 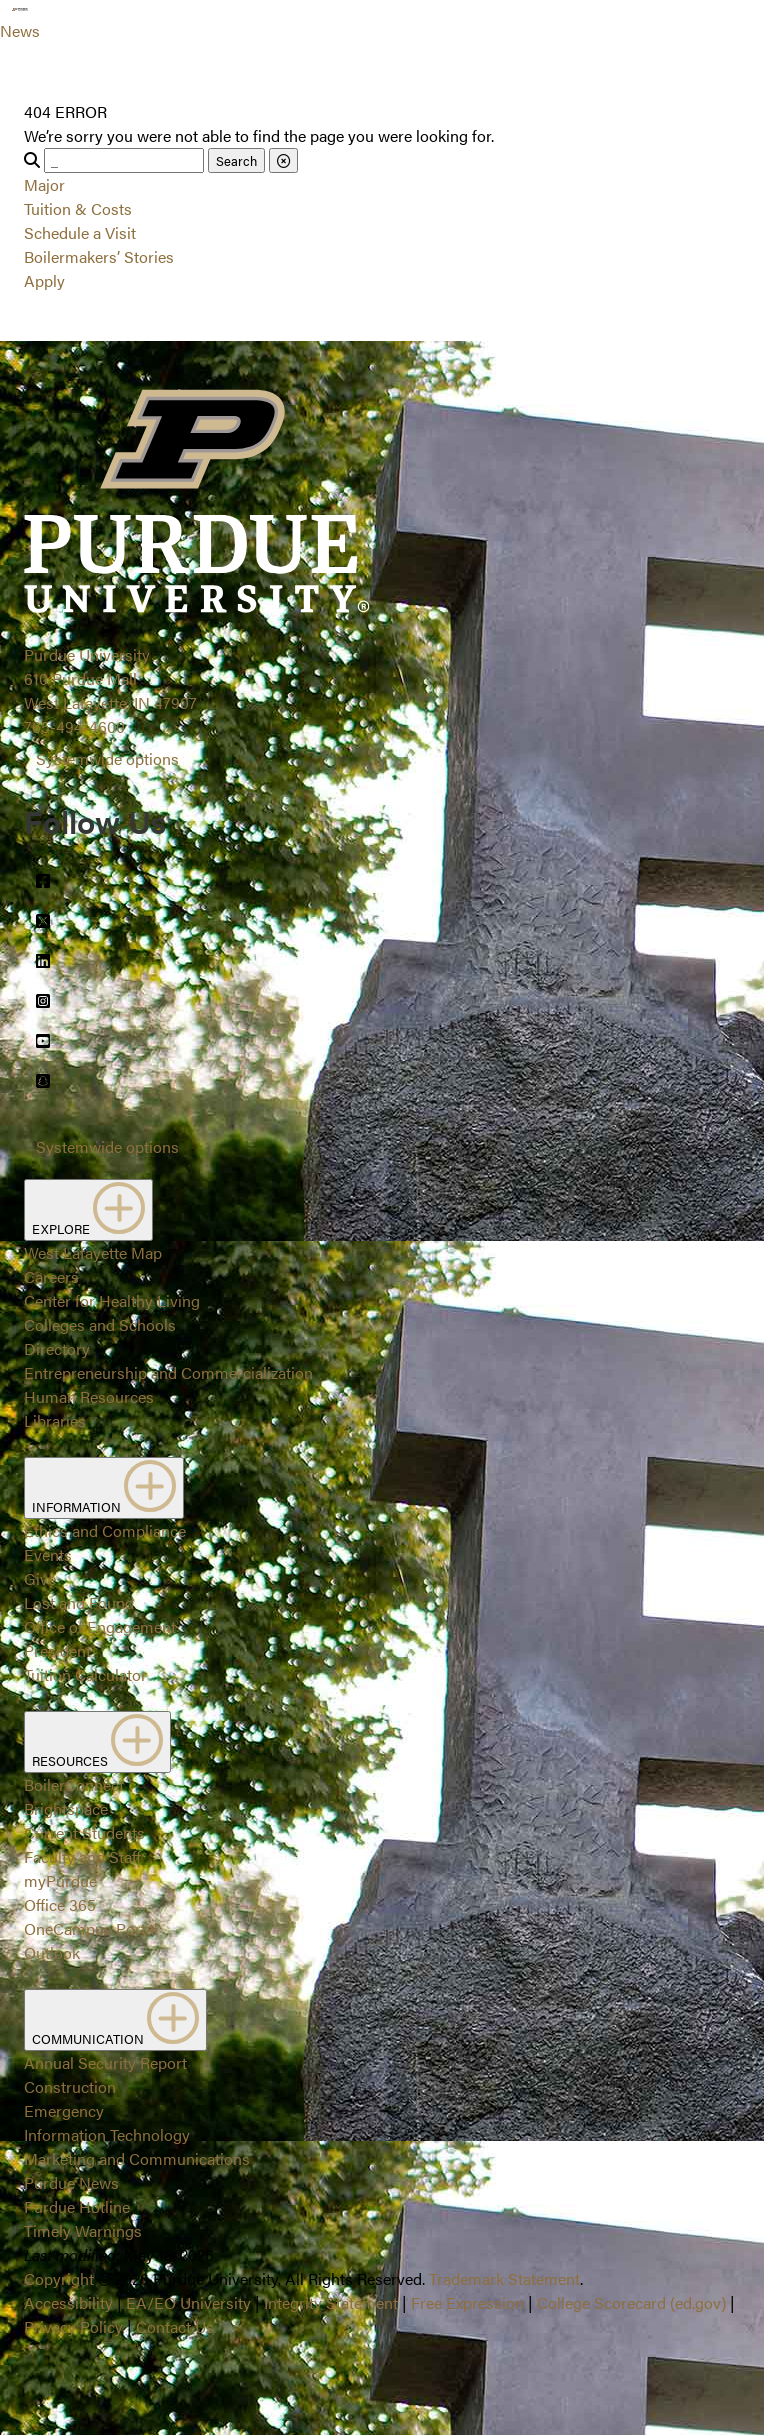 I want to click on Emergency, so click(x=64, y=2110).